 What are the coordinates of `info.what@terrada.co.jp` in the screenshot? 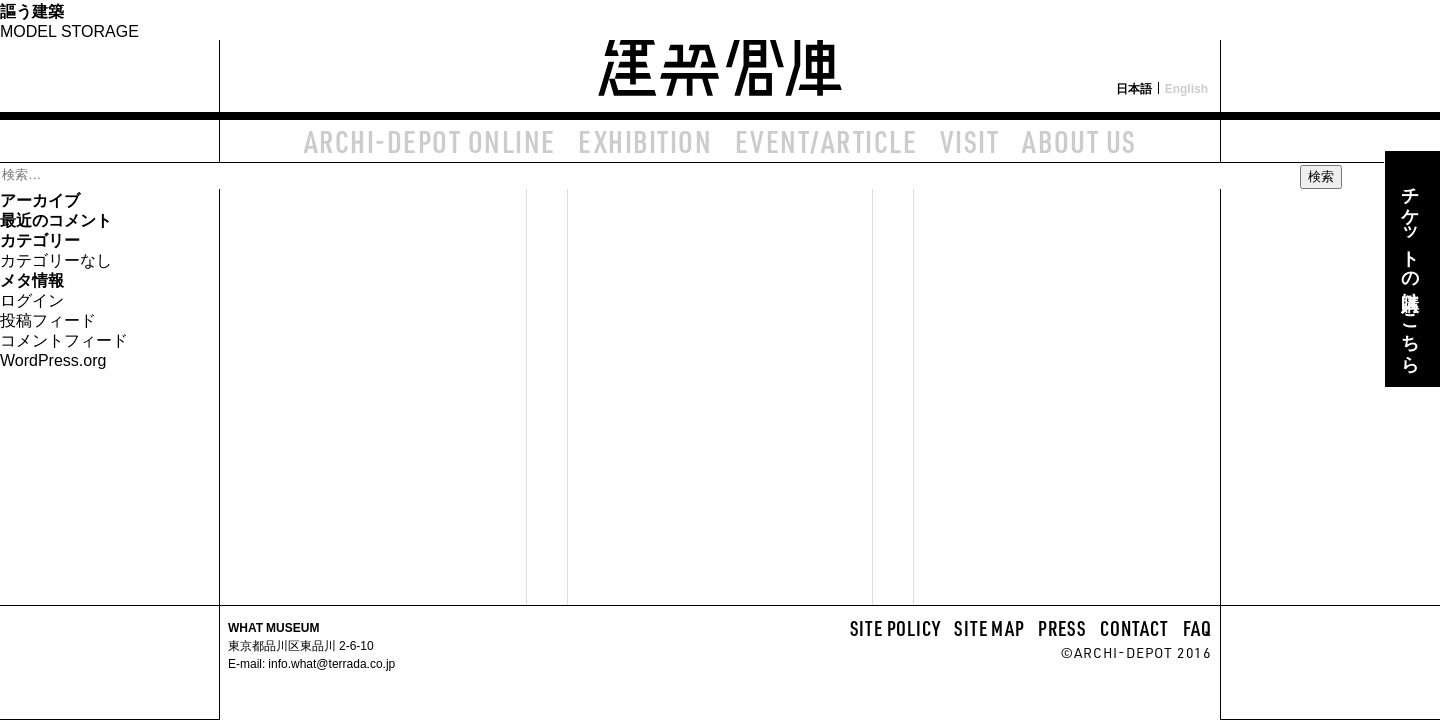 It's located at (330, 663).